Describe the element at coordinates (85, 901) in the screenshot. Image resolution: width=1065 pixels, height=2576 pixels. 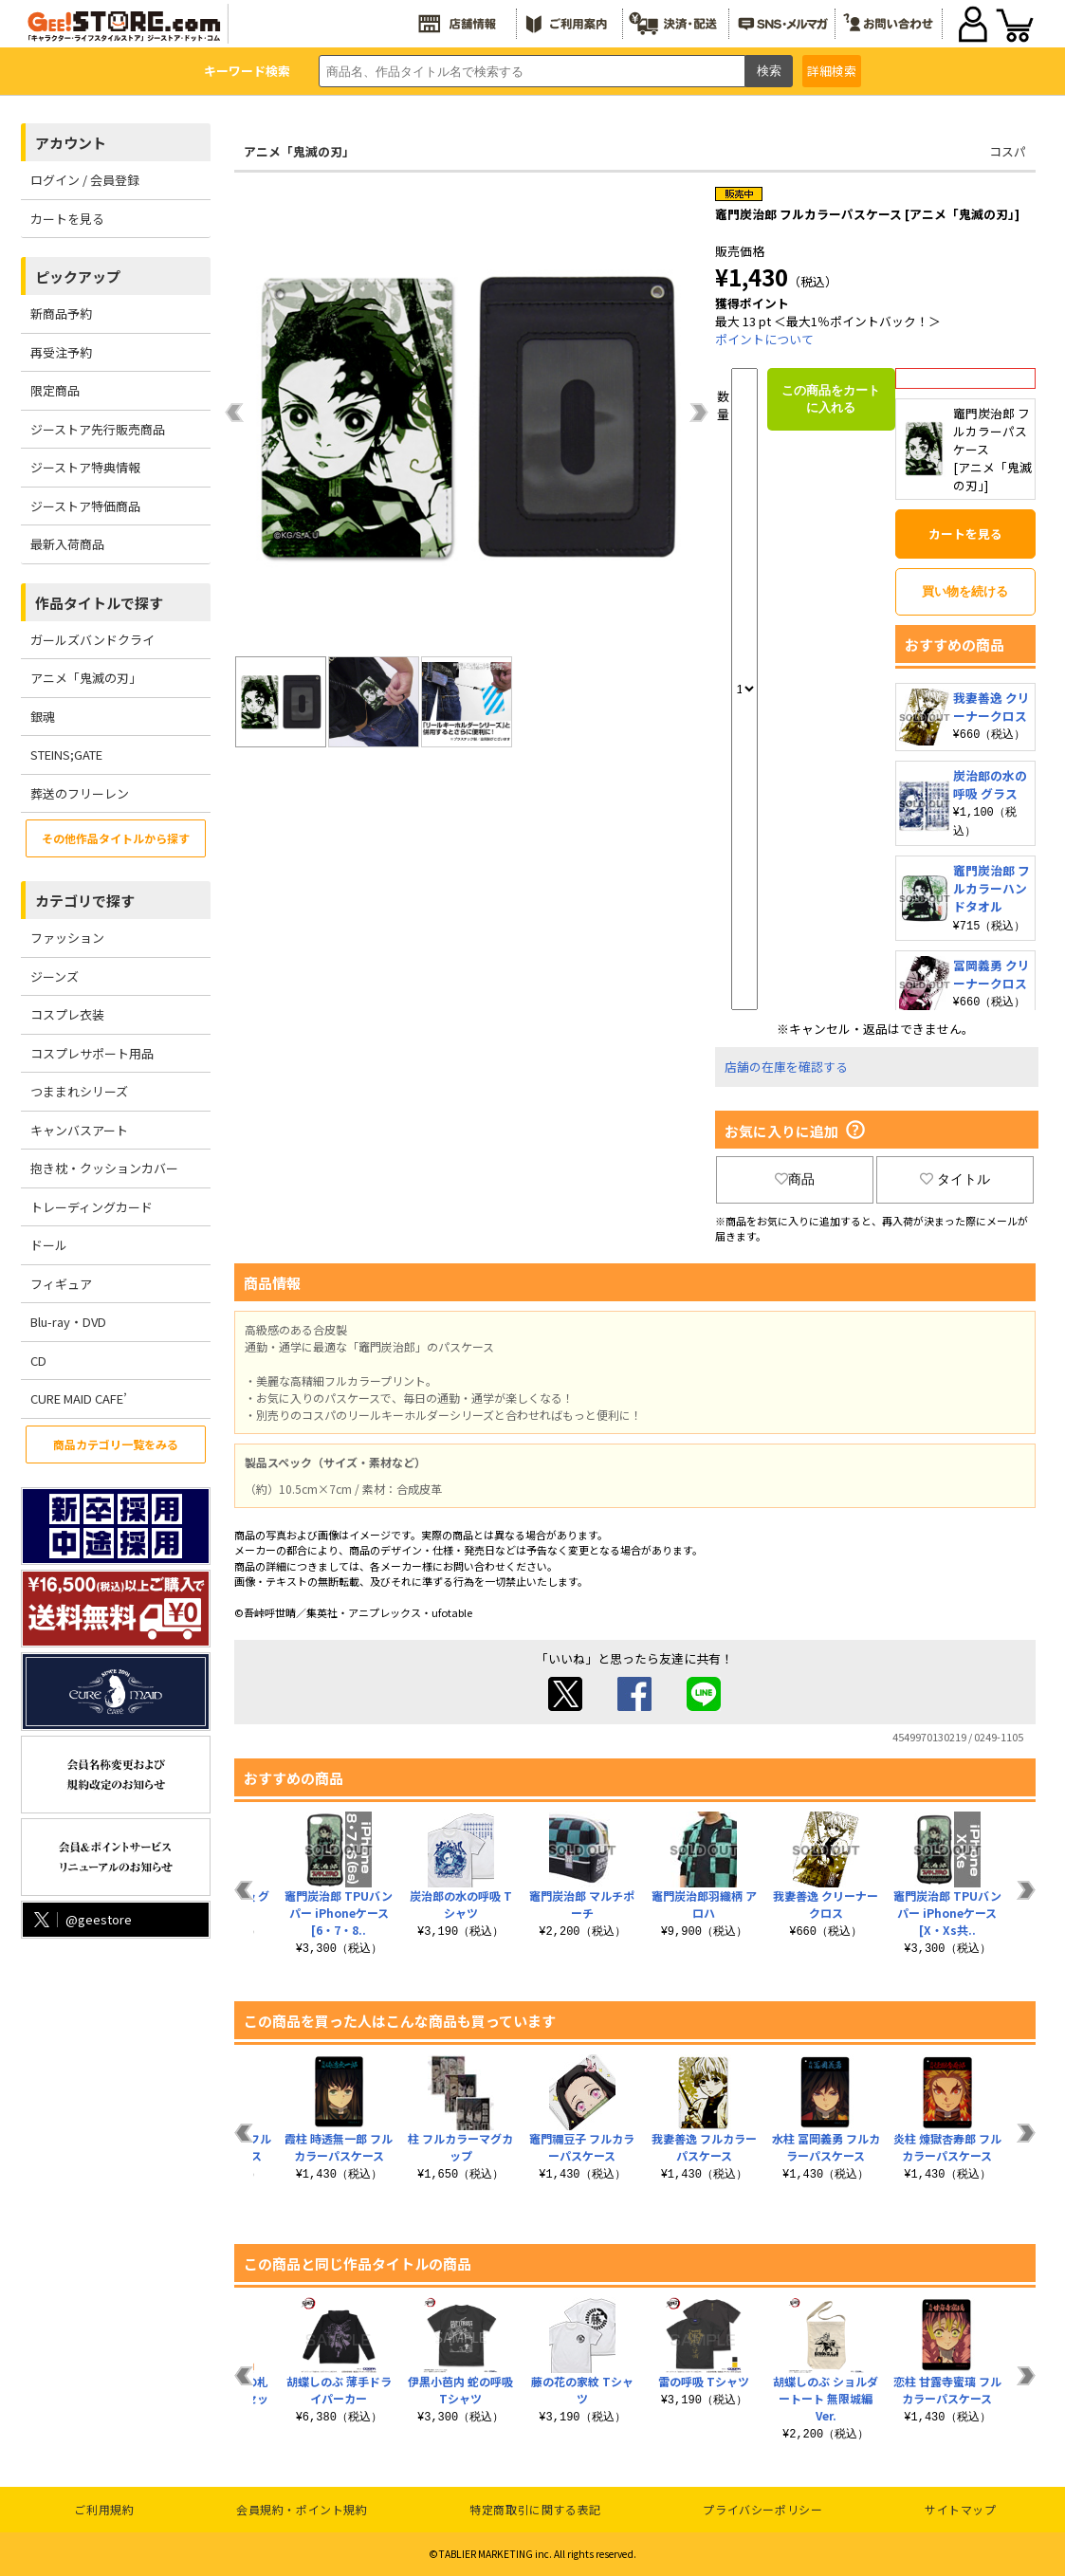
I see `カテゴリで探す` at that location.